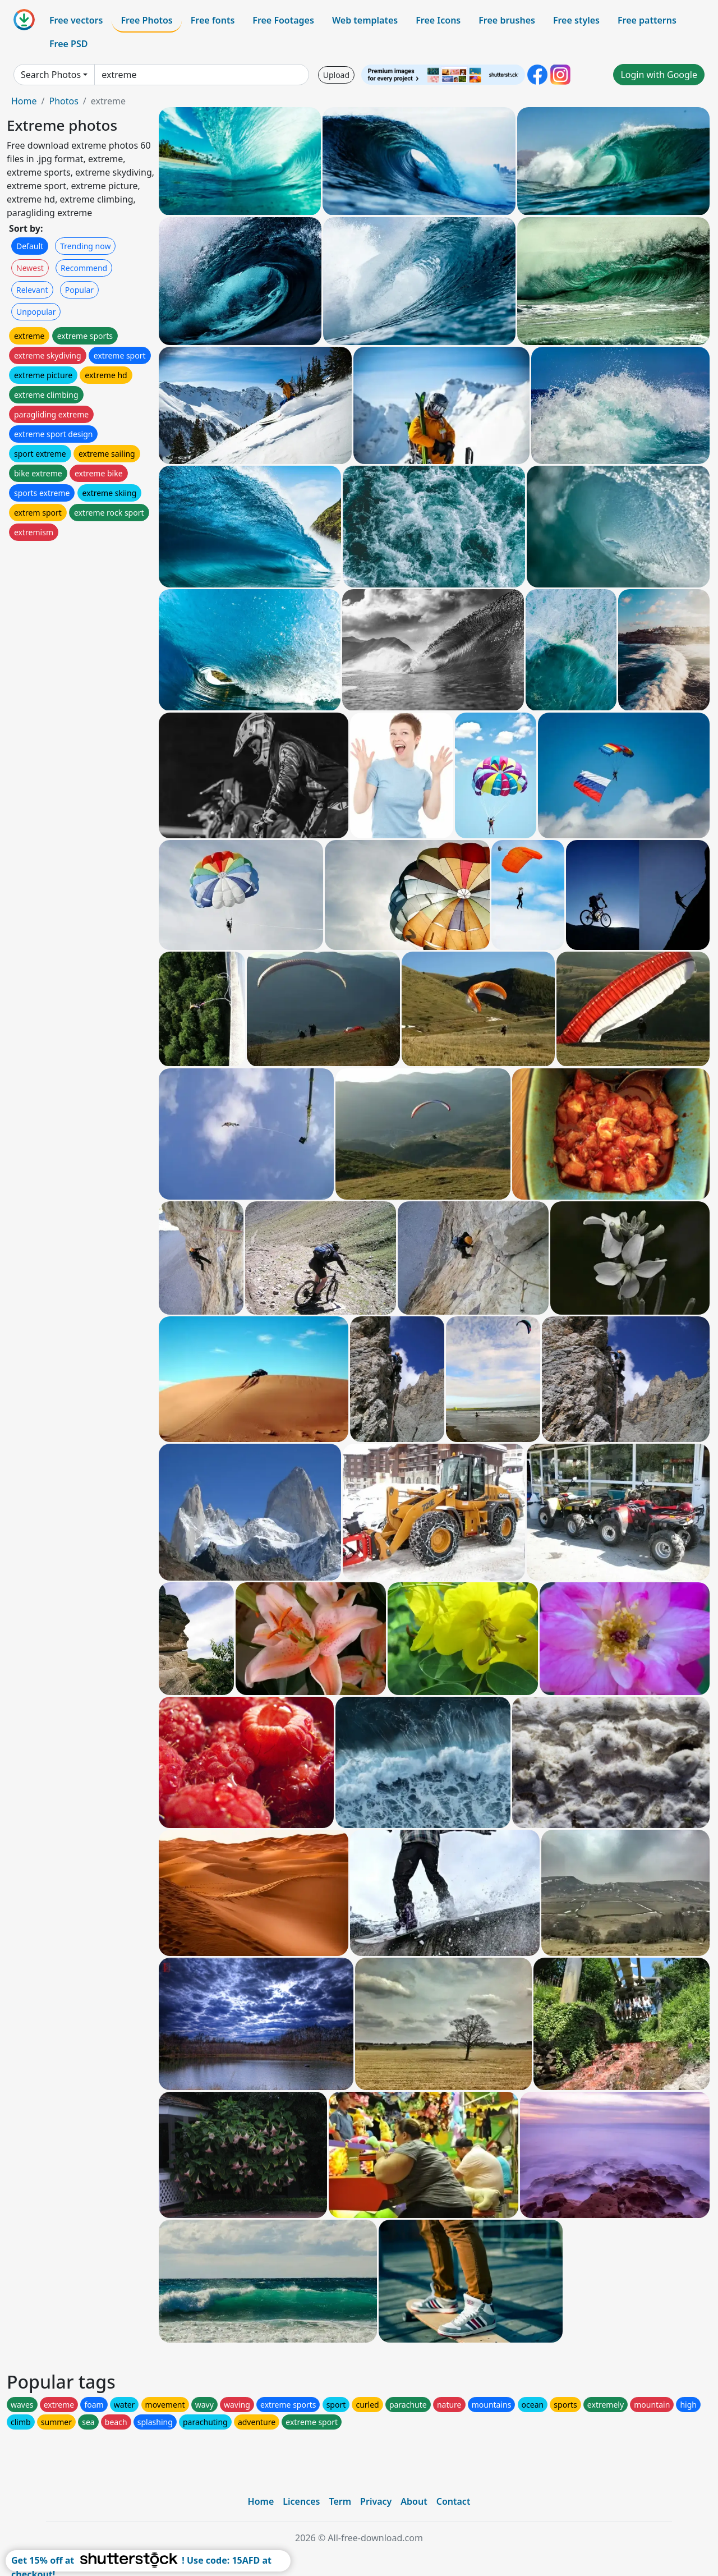 This screenshot has height=2576, width=718. Describe the element at coordinates (340, 2501) in the screenshot. I see `Term` at that location.